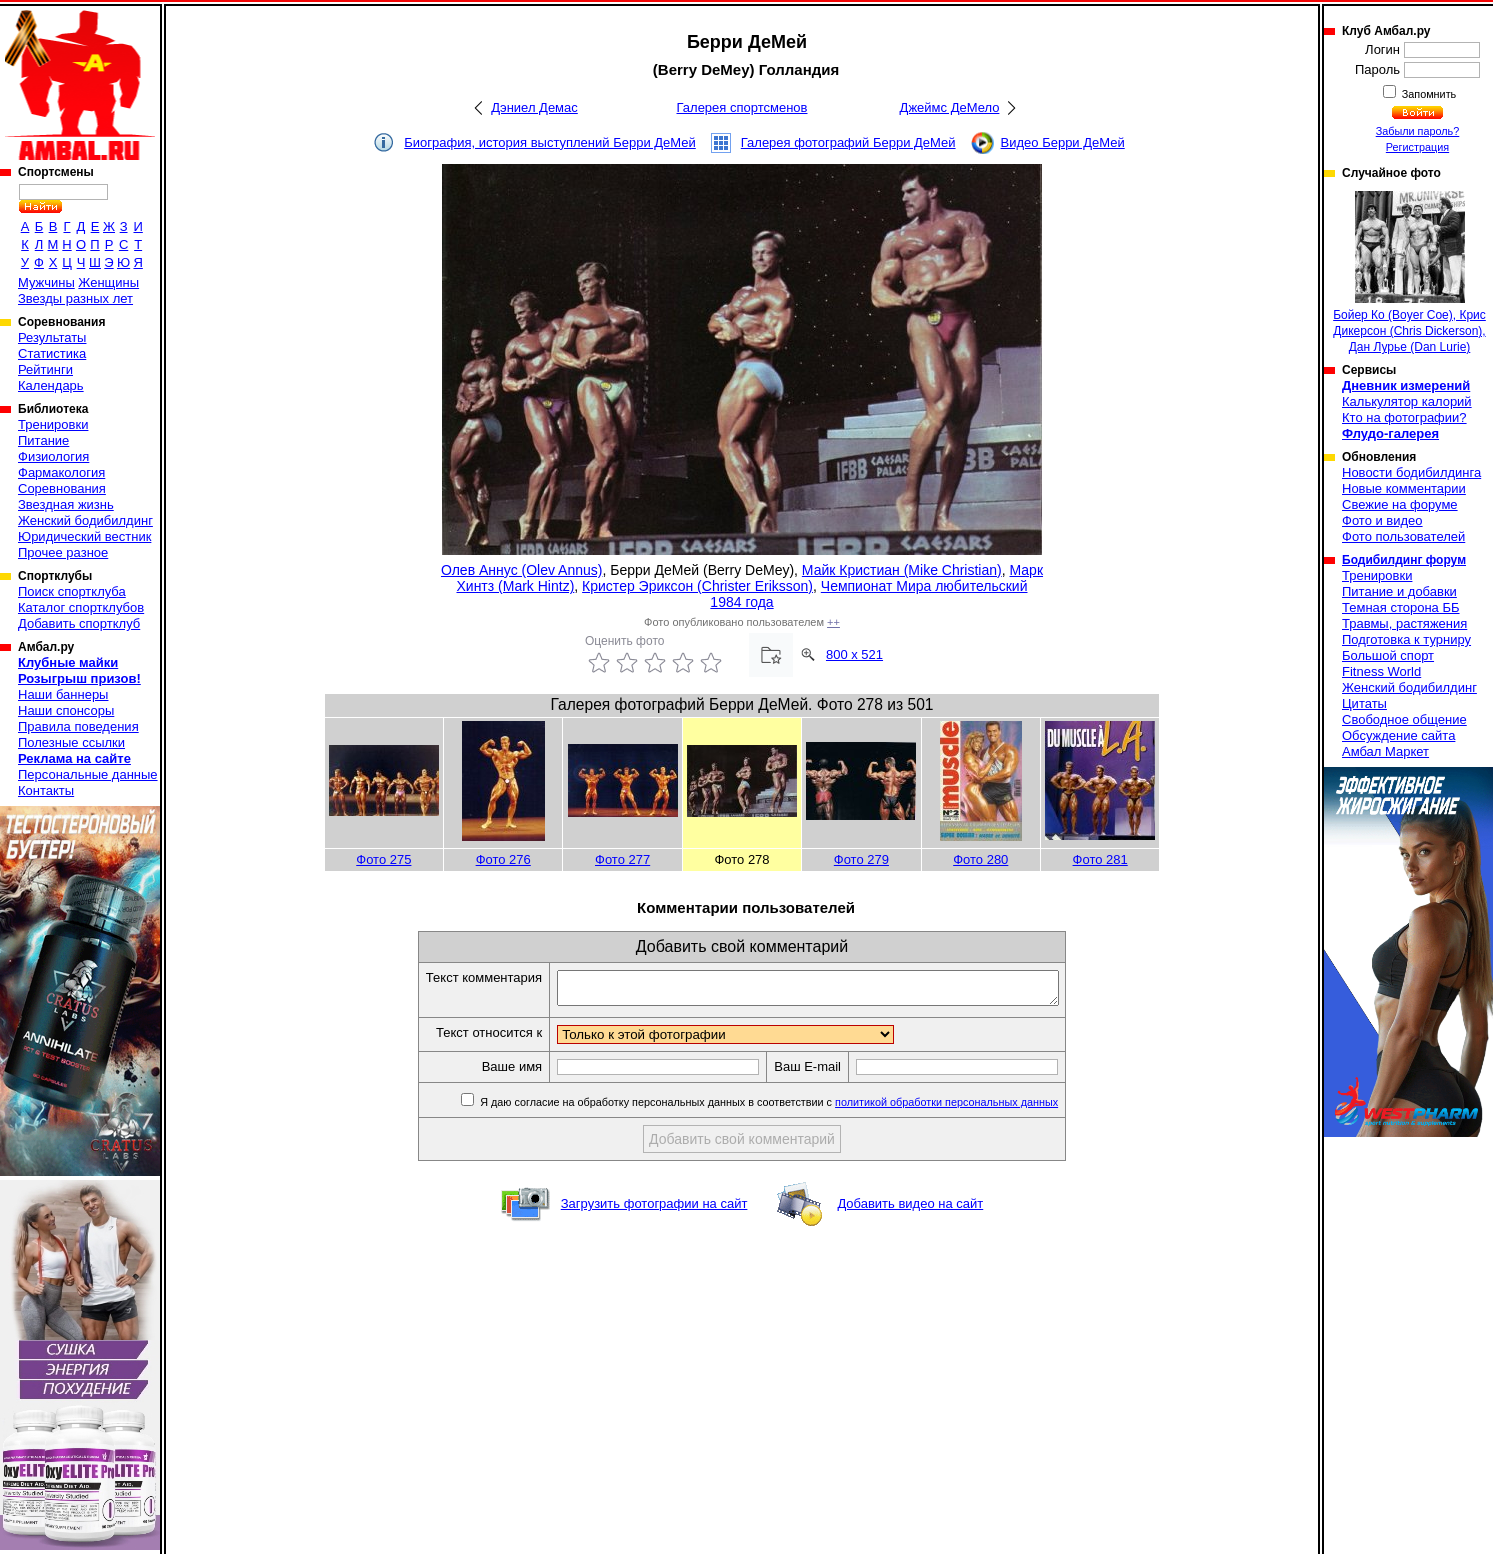 This screenshot has width=1493, height=1554. I want to click on Олев Аннус (Olev Annus), so click(521, 570).